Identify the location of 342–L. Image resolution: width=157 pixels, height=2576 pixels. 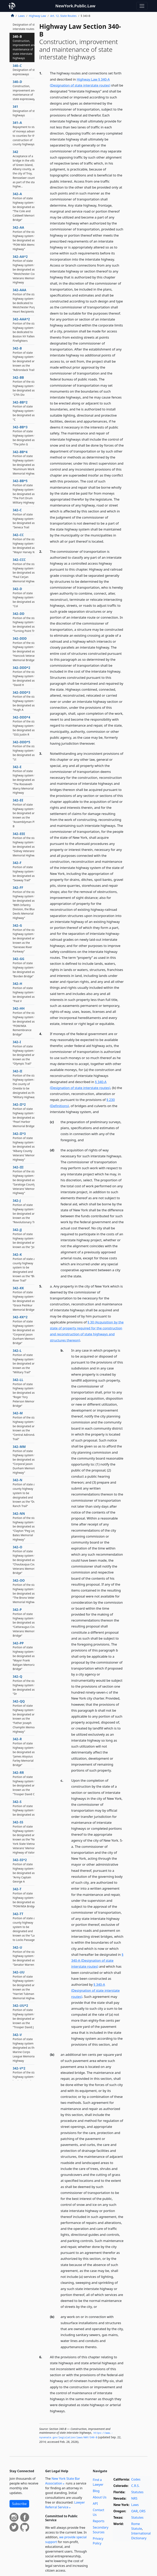
(25, 1361).